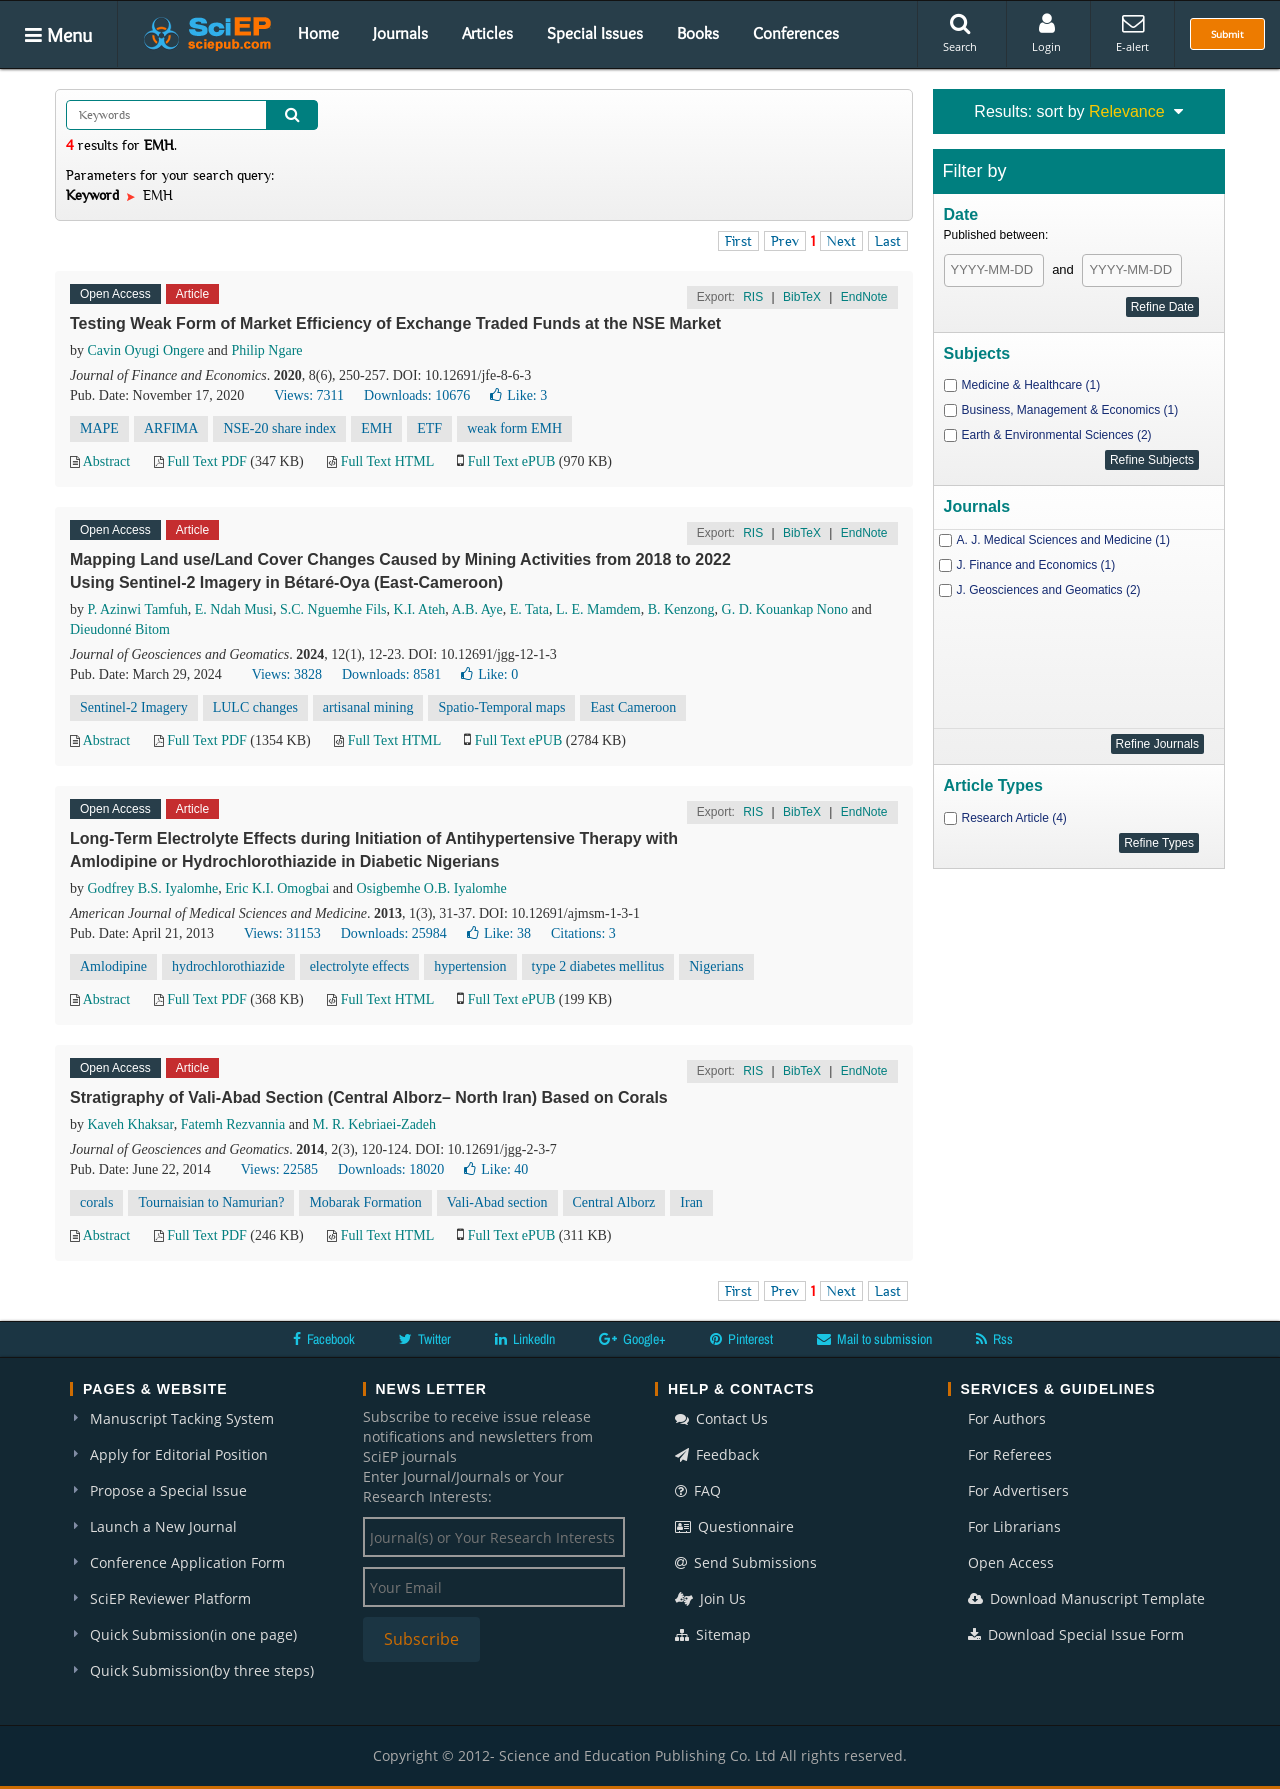 The image size is (1280, 1789). Describe the element at coordinates (497, 1202) in the screenshot. I see `Vali-Abad section` at that location.